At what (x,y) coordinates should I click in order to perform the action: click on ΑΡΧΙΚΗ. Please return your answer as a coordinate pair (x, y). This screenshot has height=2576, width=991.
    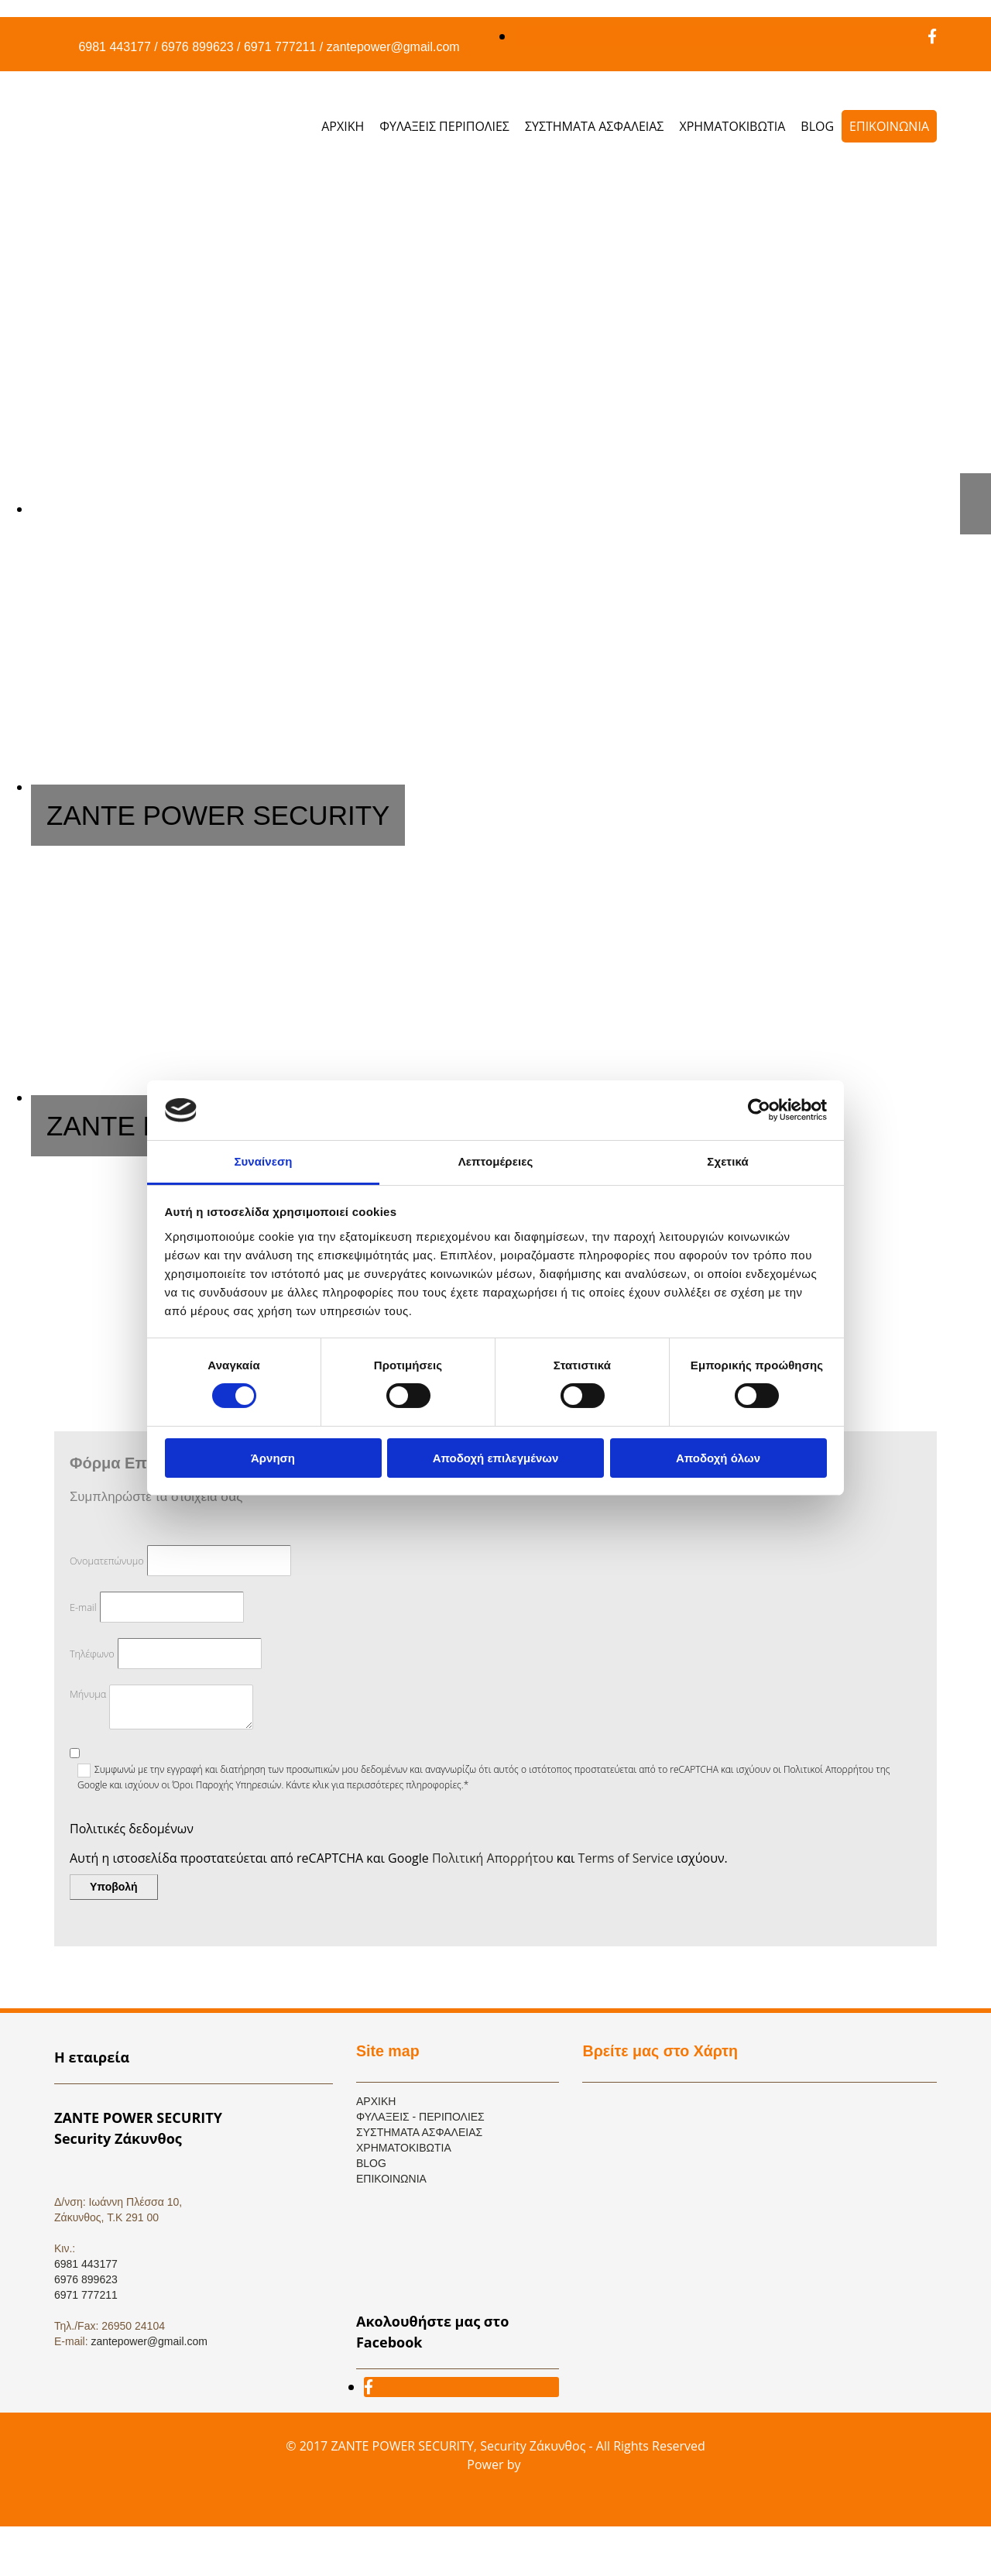
    Looking at the image, I should click on (342, 126).